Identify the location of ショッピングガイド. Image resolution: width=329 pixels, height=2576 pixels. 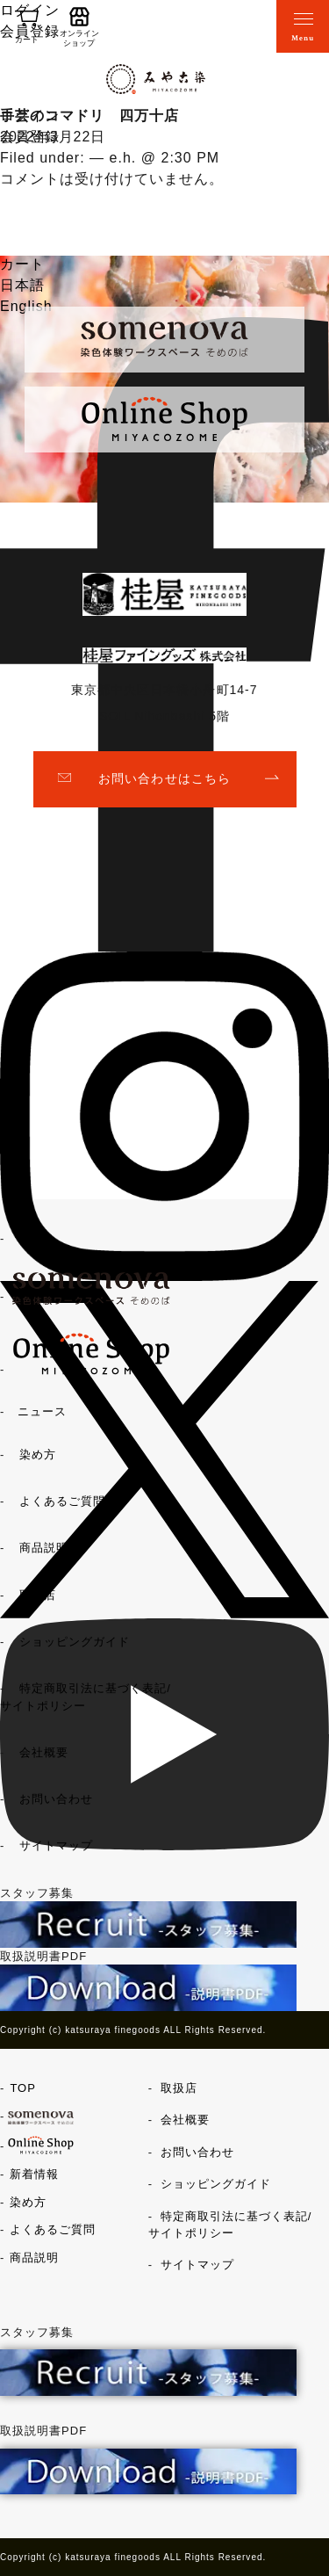
(74, 1641).